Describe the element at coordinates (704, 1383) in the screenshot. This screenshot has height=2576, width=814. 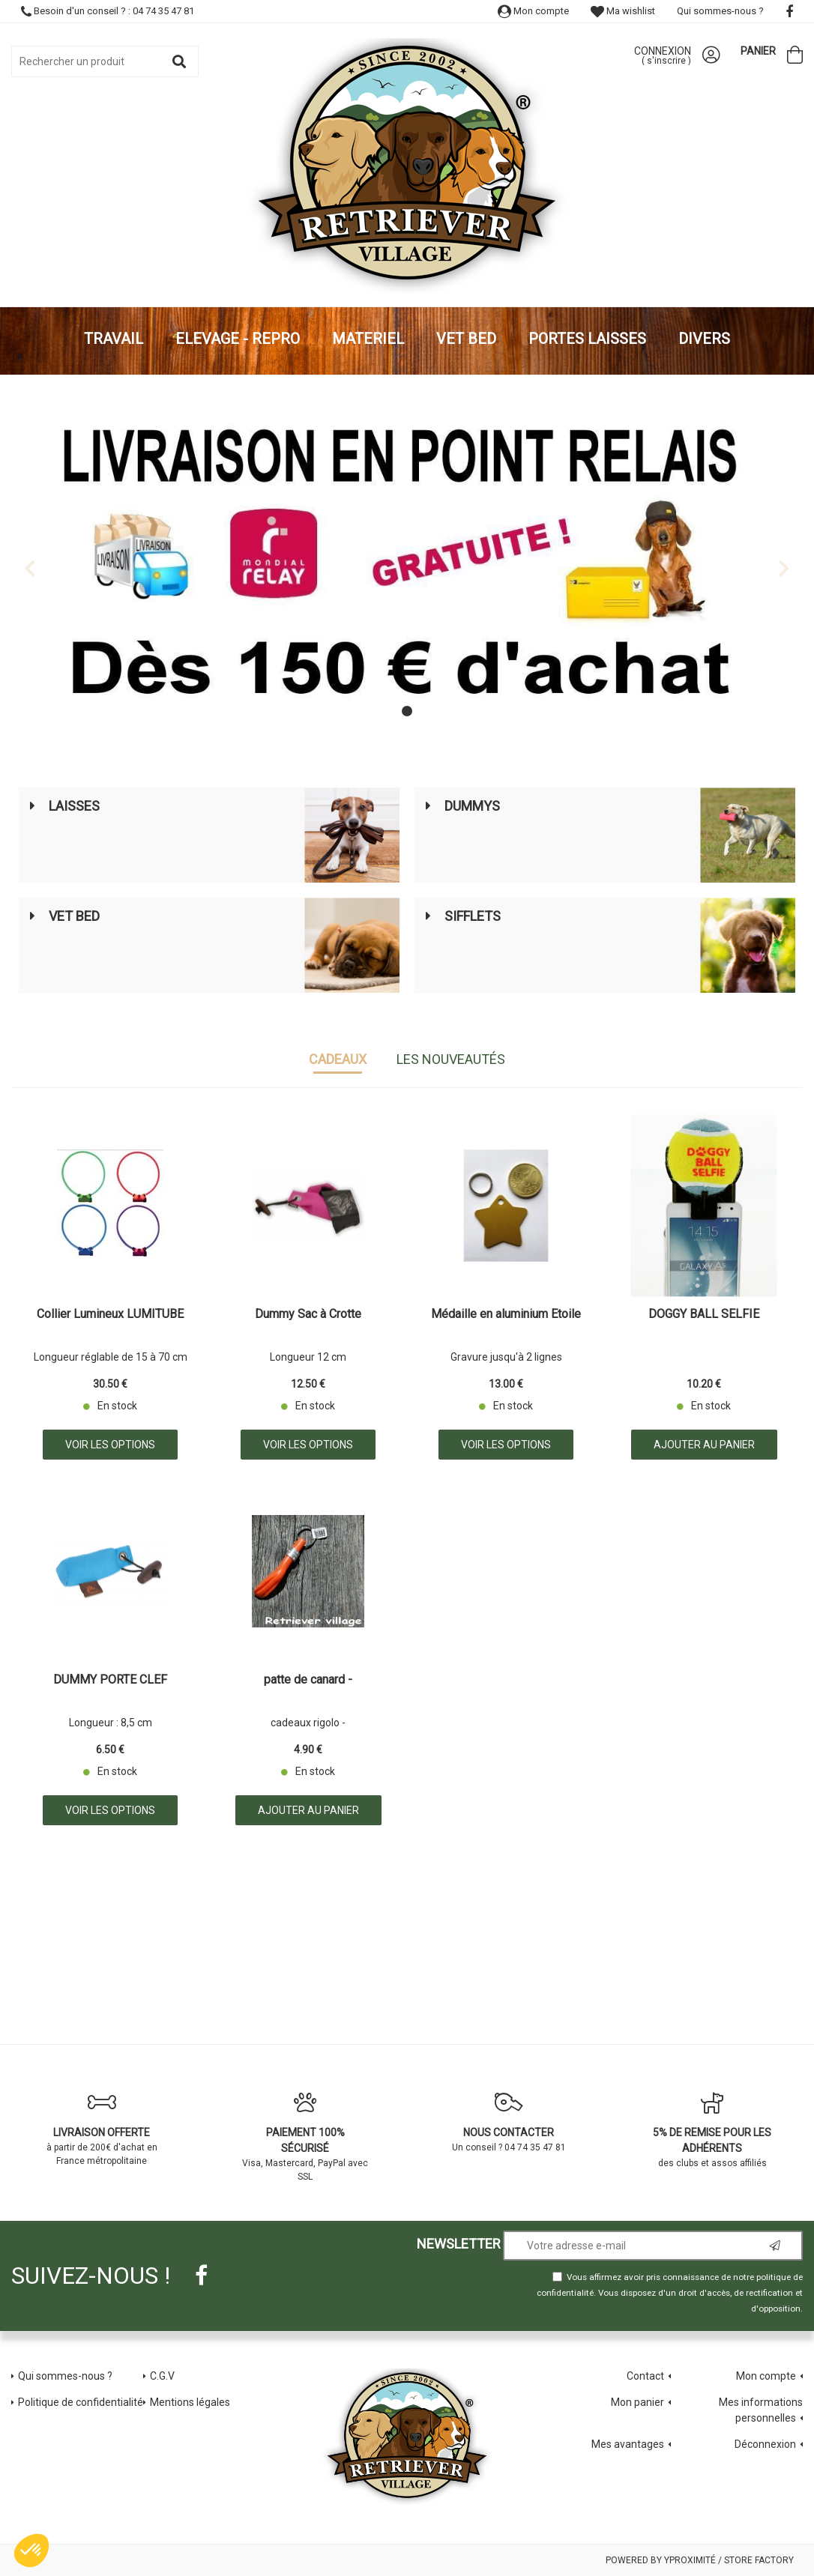
I see `10` at that location.